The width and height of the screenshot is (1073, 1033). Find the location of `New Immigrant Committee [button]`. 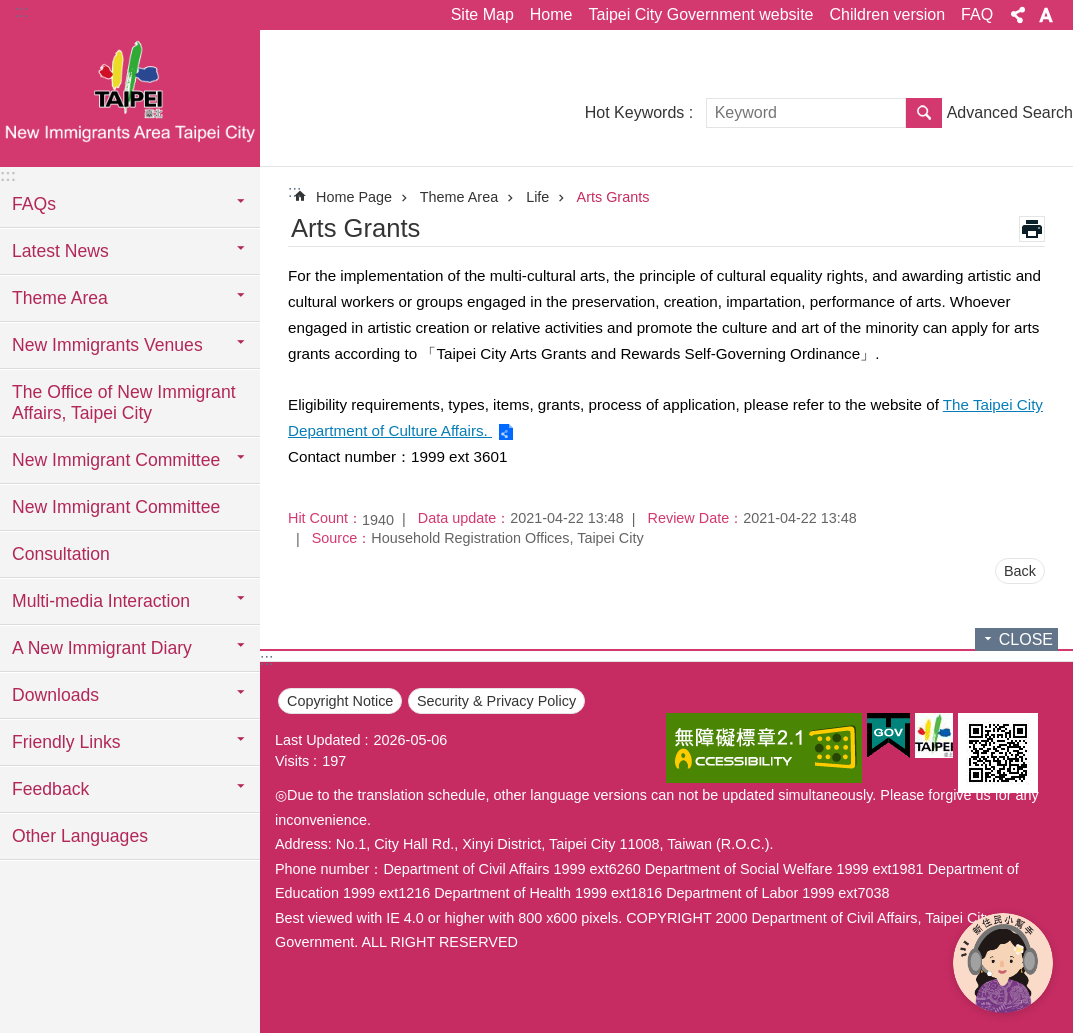

New Immigrant Committee [button] is located at coordinates (116, 460).